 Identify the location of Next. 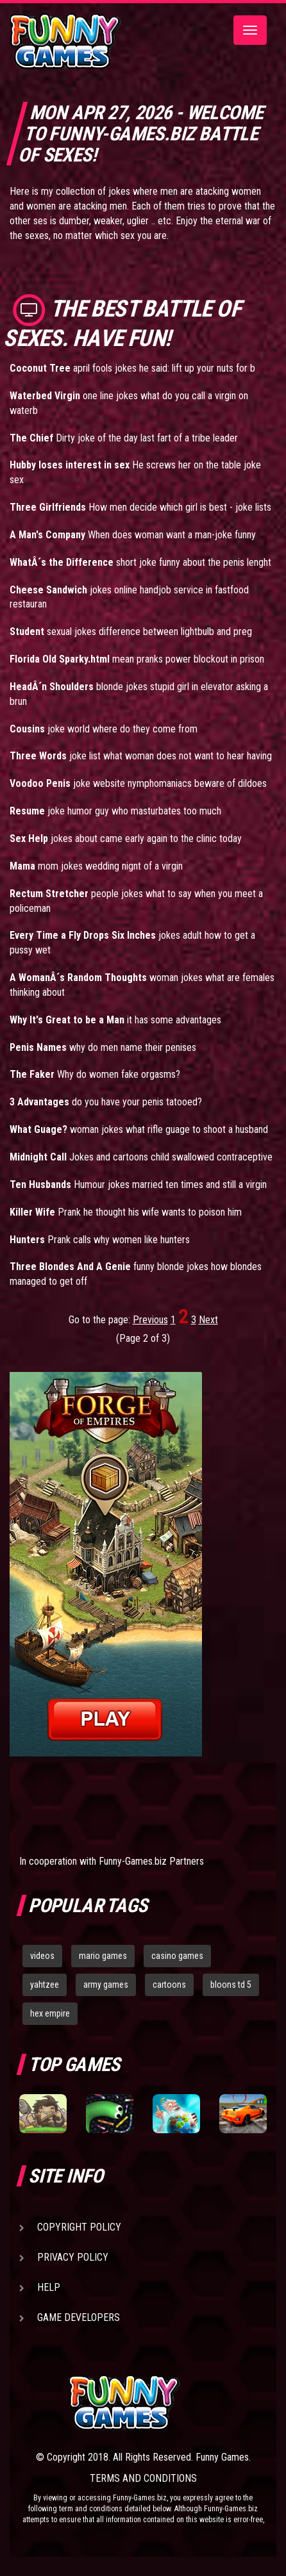
(208, 1320).